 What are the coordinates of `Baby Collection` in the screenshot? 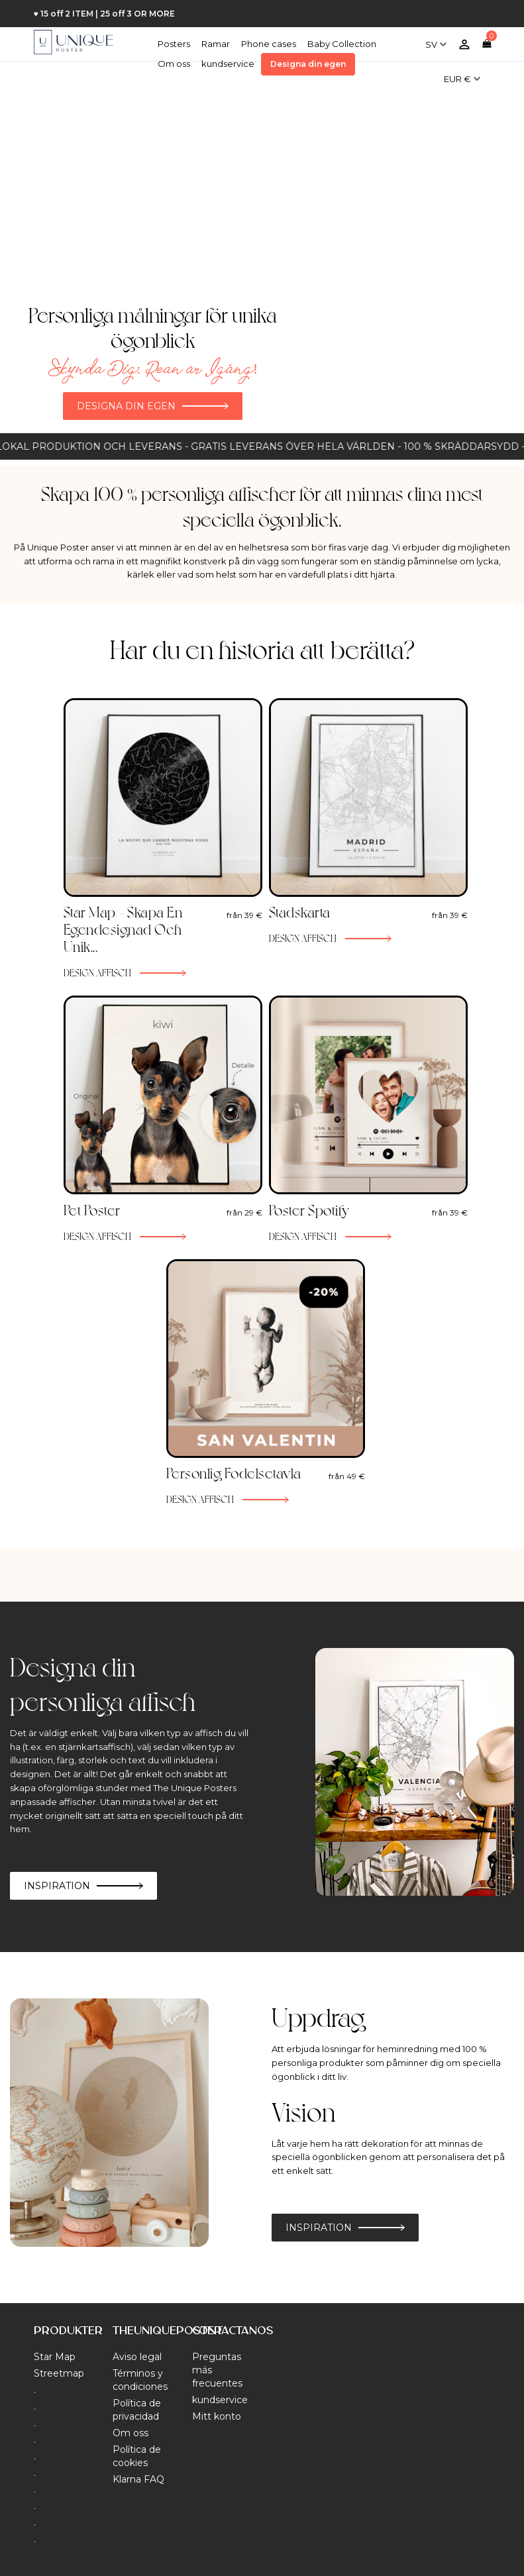 It's located at (341, 43).